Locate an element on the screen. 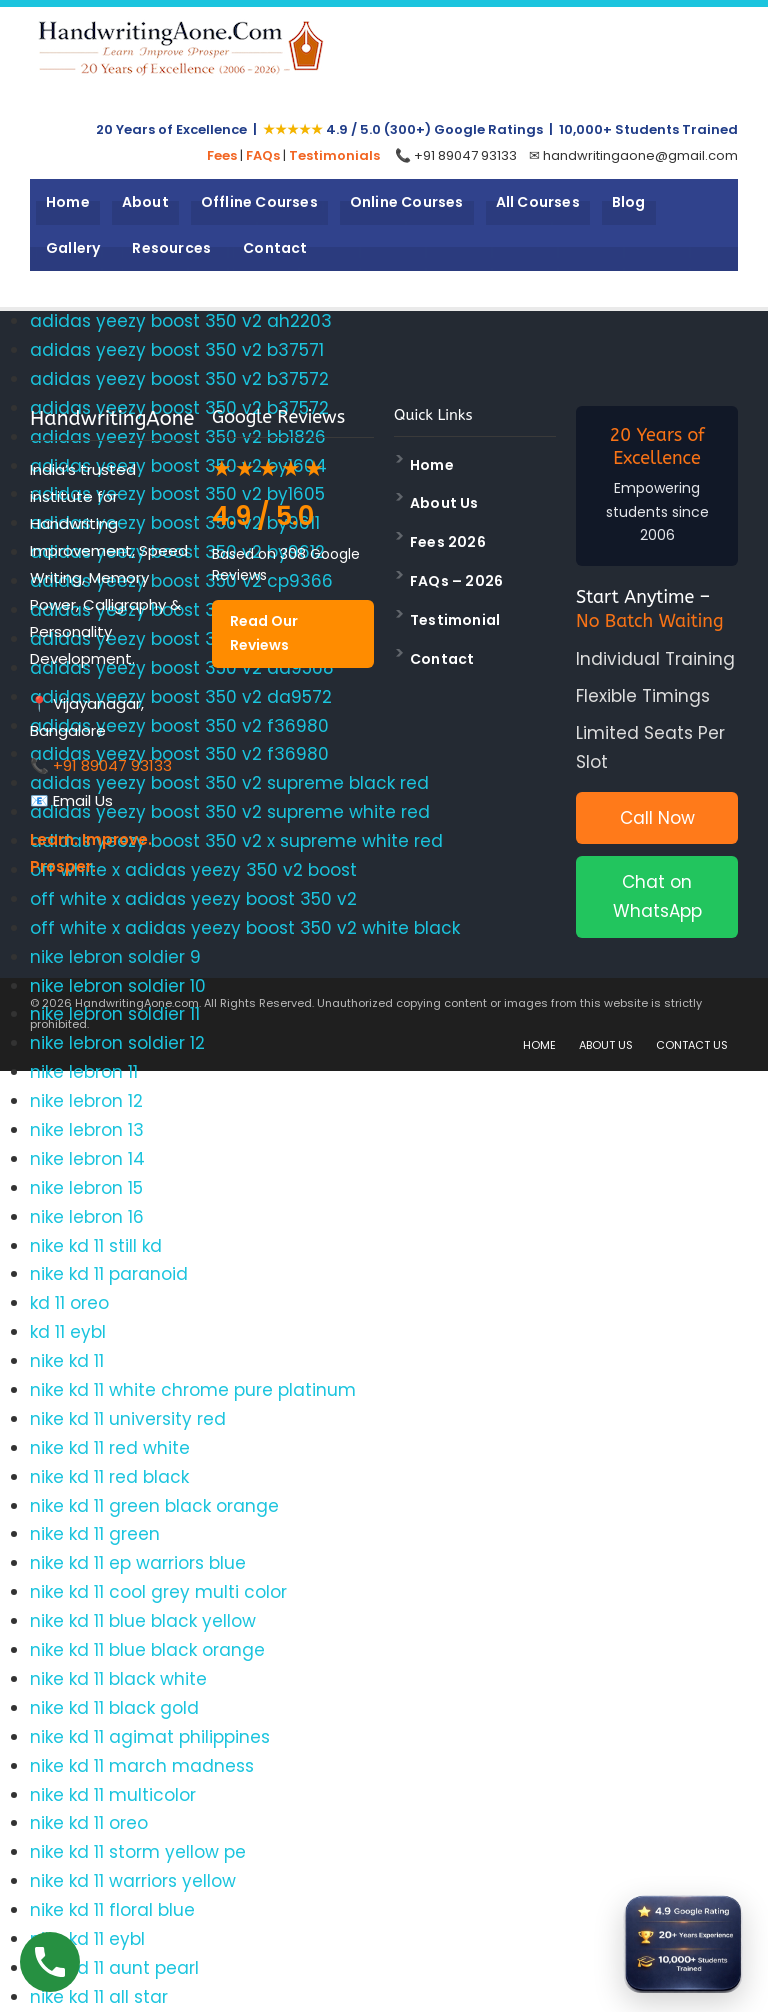 Image resolution: width=768 pixels, height=2012 pixels. nike kd 11 all star is located at coordinates (99, 1997).